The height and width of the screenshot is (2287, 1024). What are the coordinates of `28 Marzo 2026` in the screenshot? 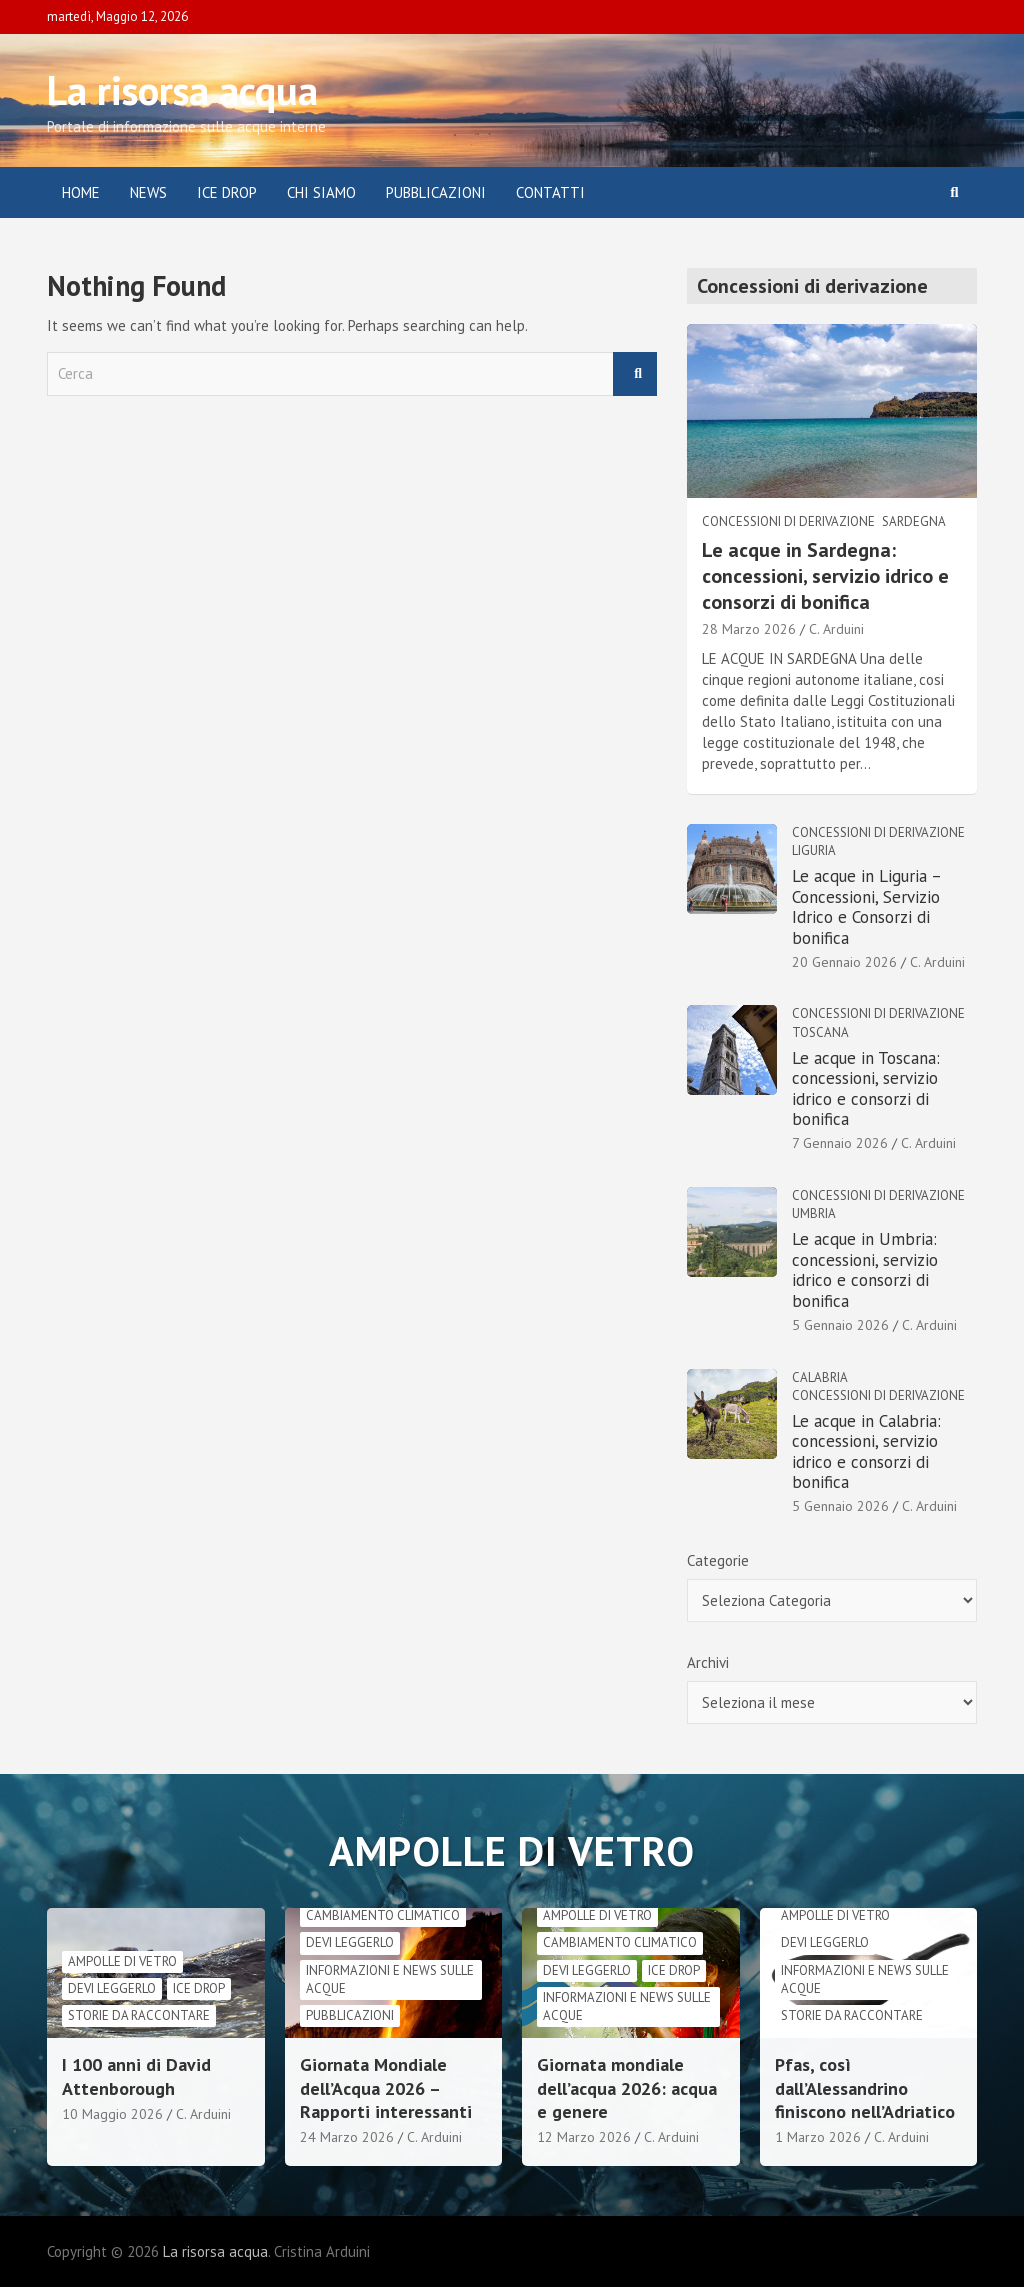 It's located at (749, 629).